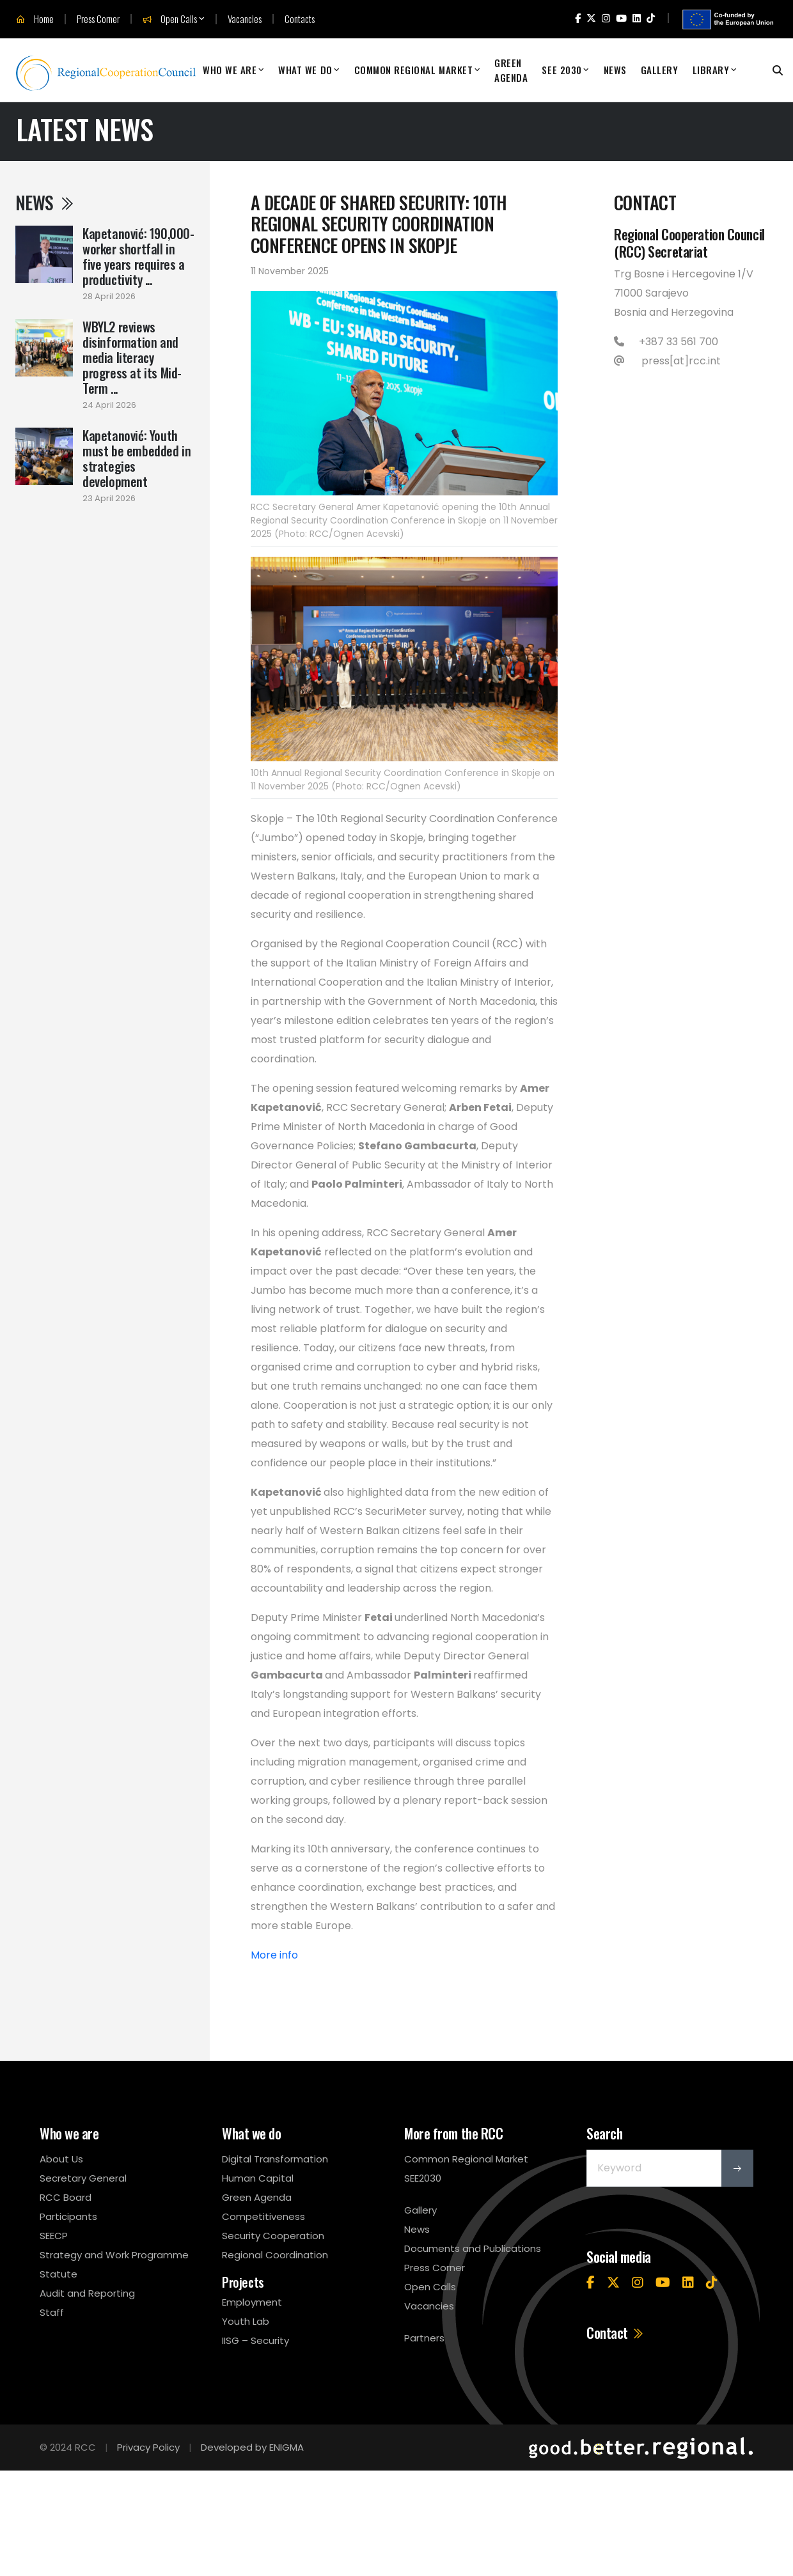  What do you see at coordinates (300, 19) in the screenshot?
I see `Contacts` at bounding box center [300, 19].